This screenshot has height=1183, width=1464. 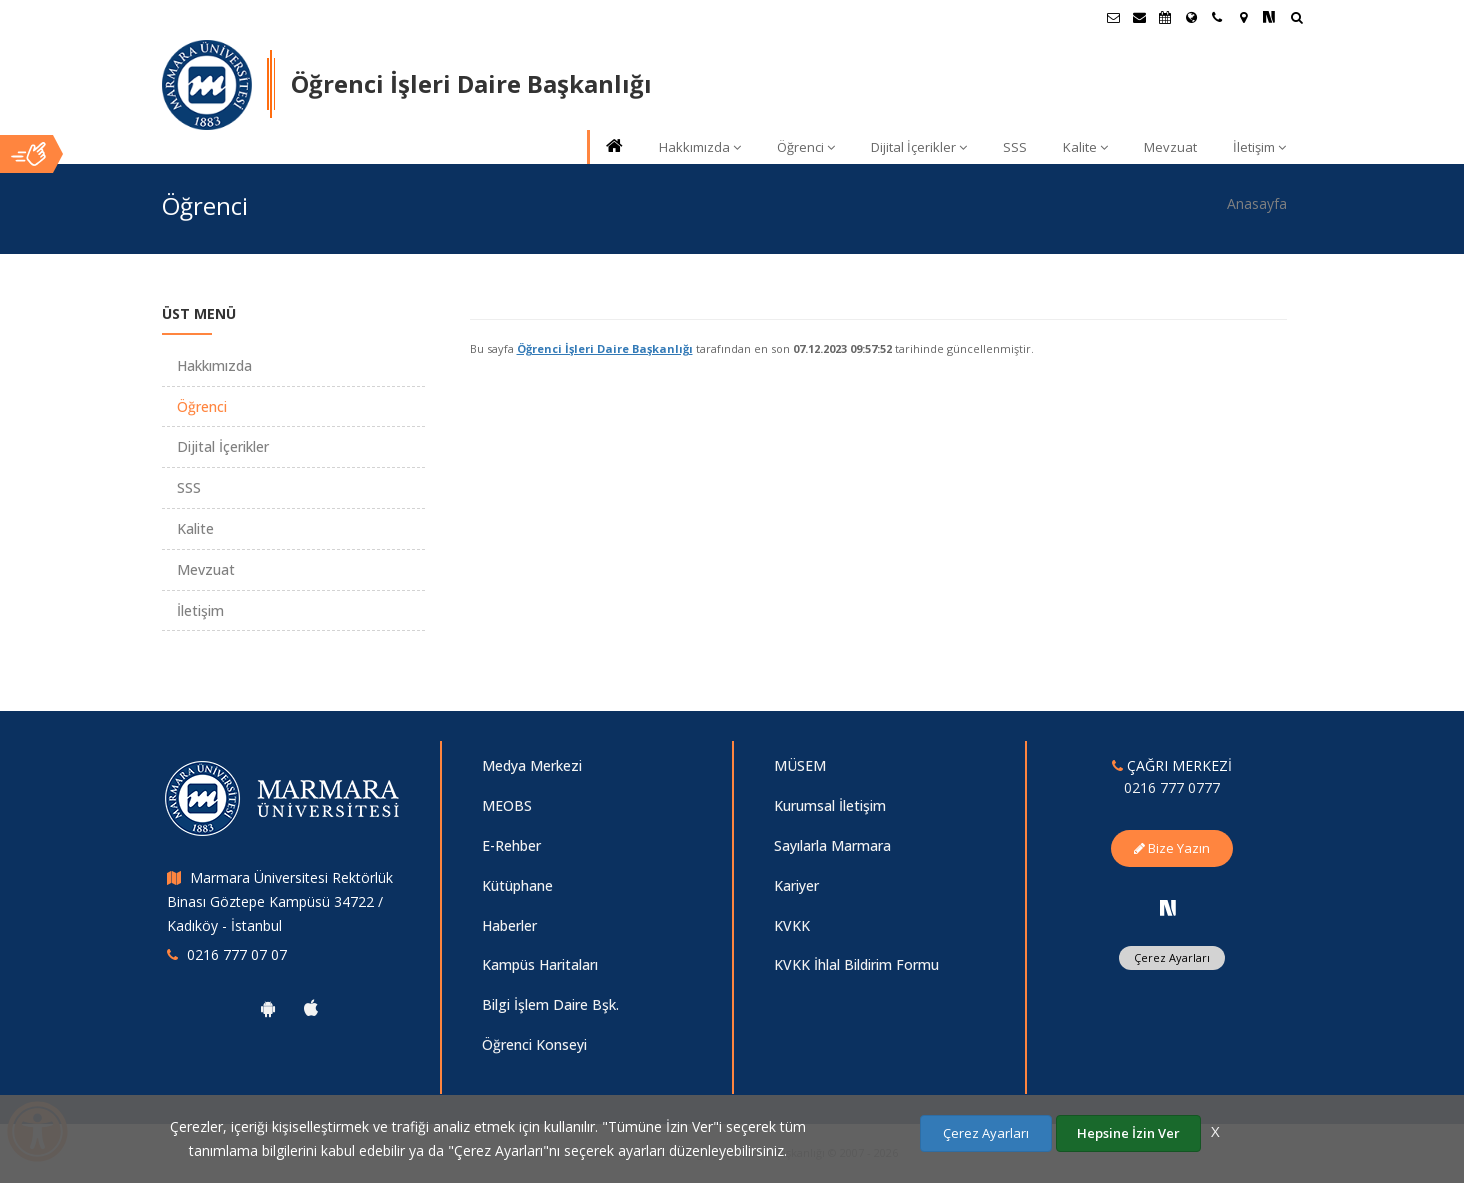 I want to click on KVKK İhlal Bildirim Formu, so click(x=856, y=964).